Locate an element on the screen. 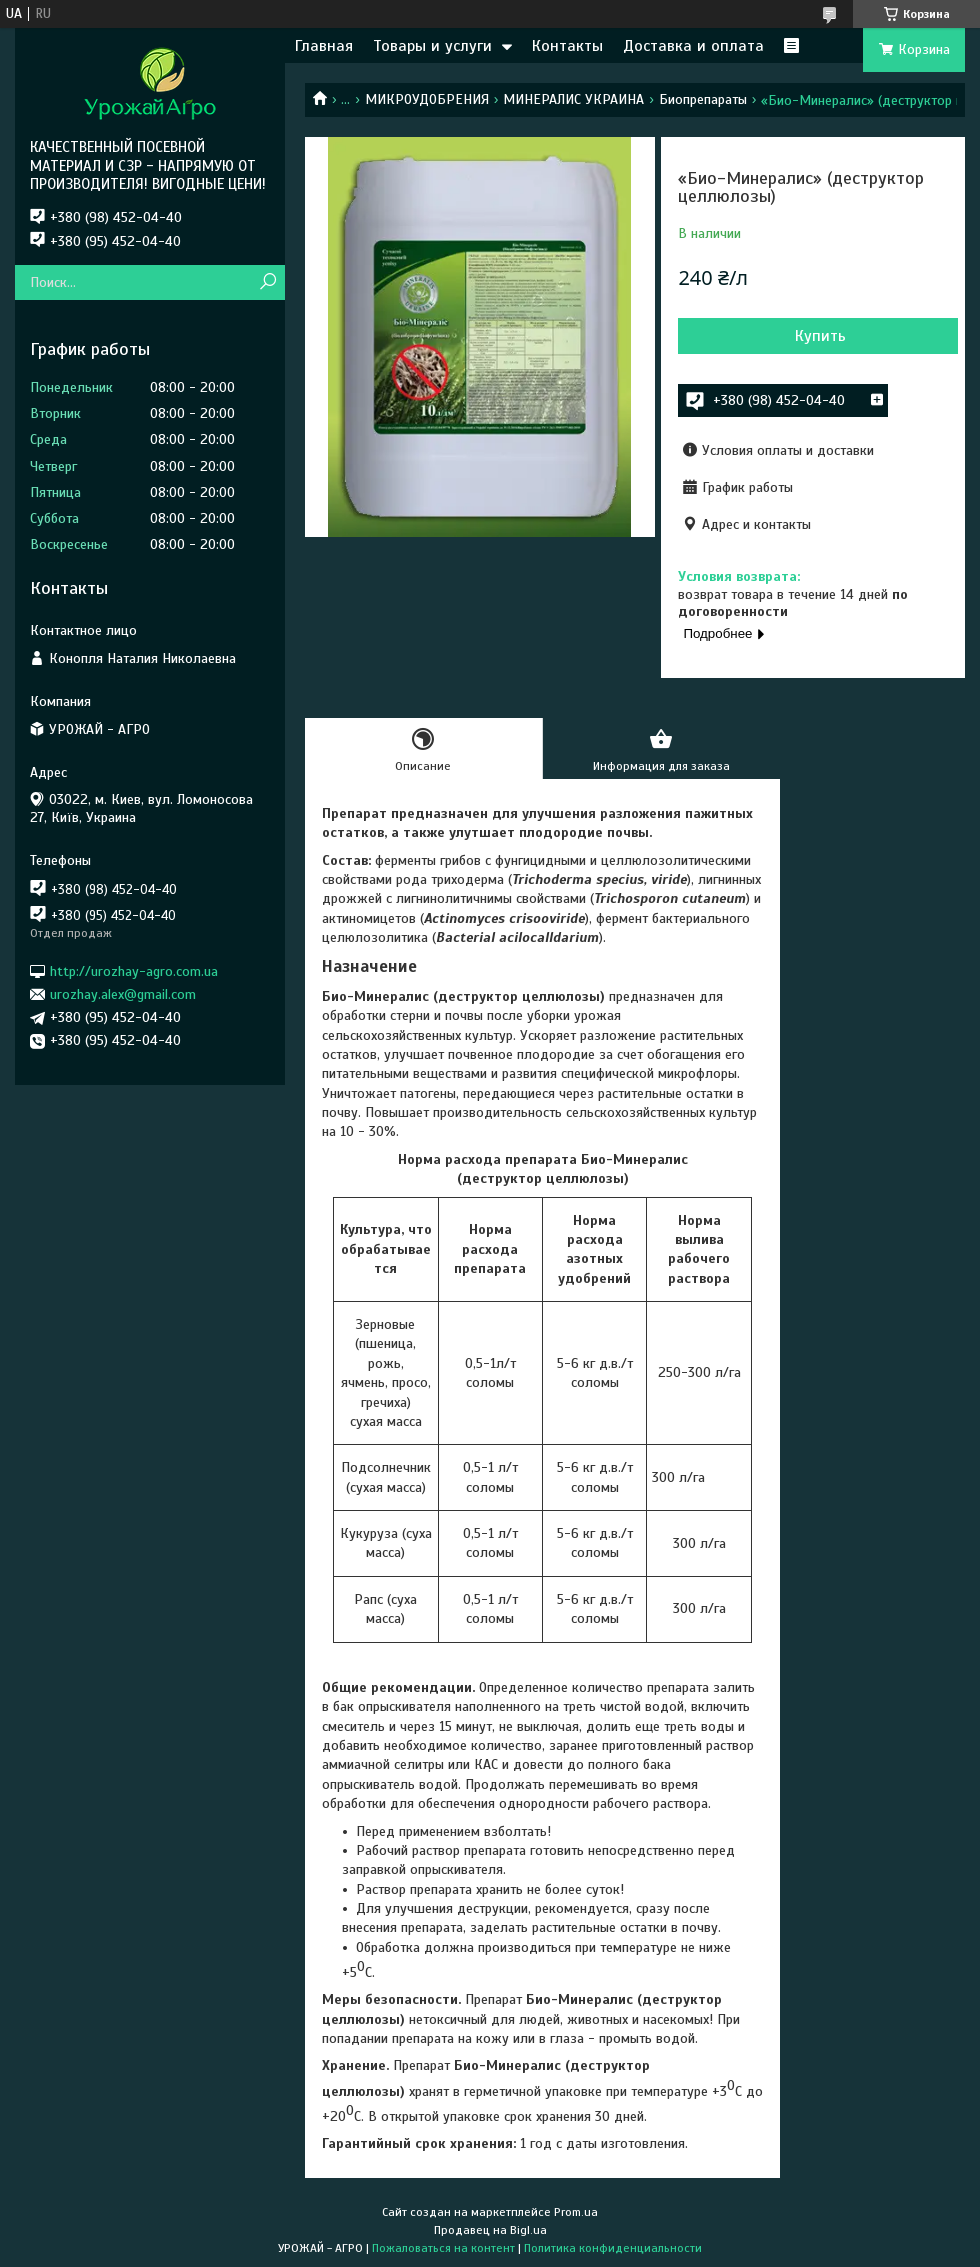 Image resolution: width=980 pixels, height=2267 pixels. Prom.ua is located at coordinates (576, 2212).